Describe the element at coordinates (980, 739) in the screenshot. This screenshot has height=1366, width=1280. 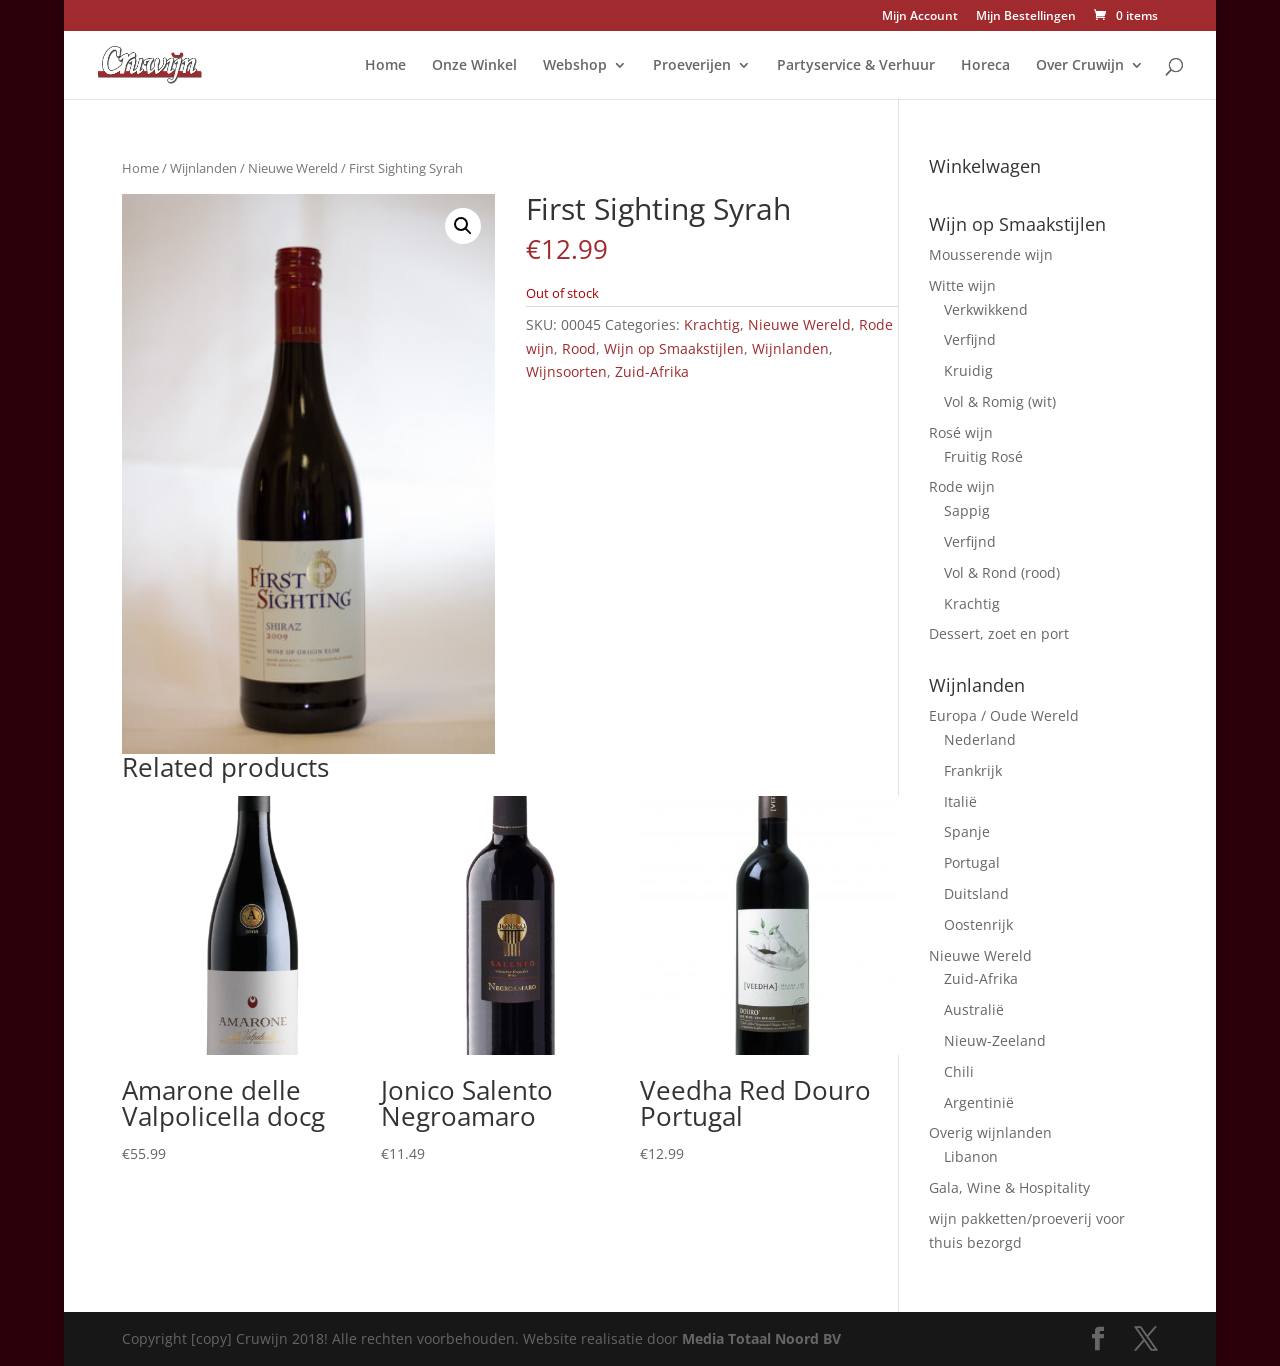
I see `Nederland` at that location.